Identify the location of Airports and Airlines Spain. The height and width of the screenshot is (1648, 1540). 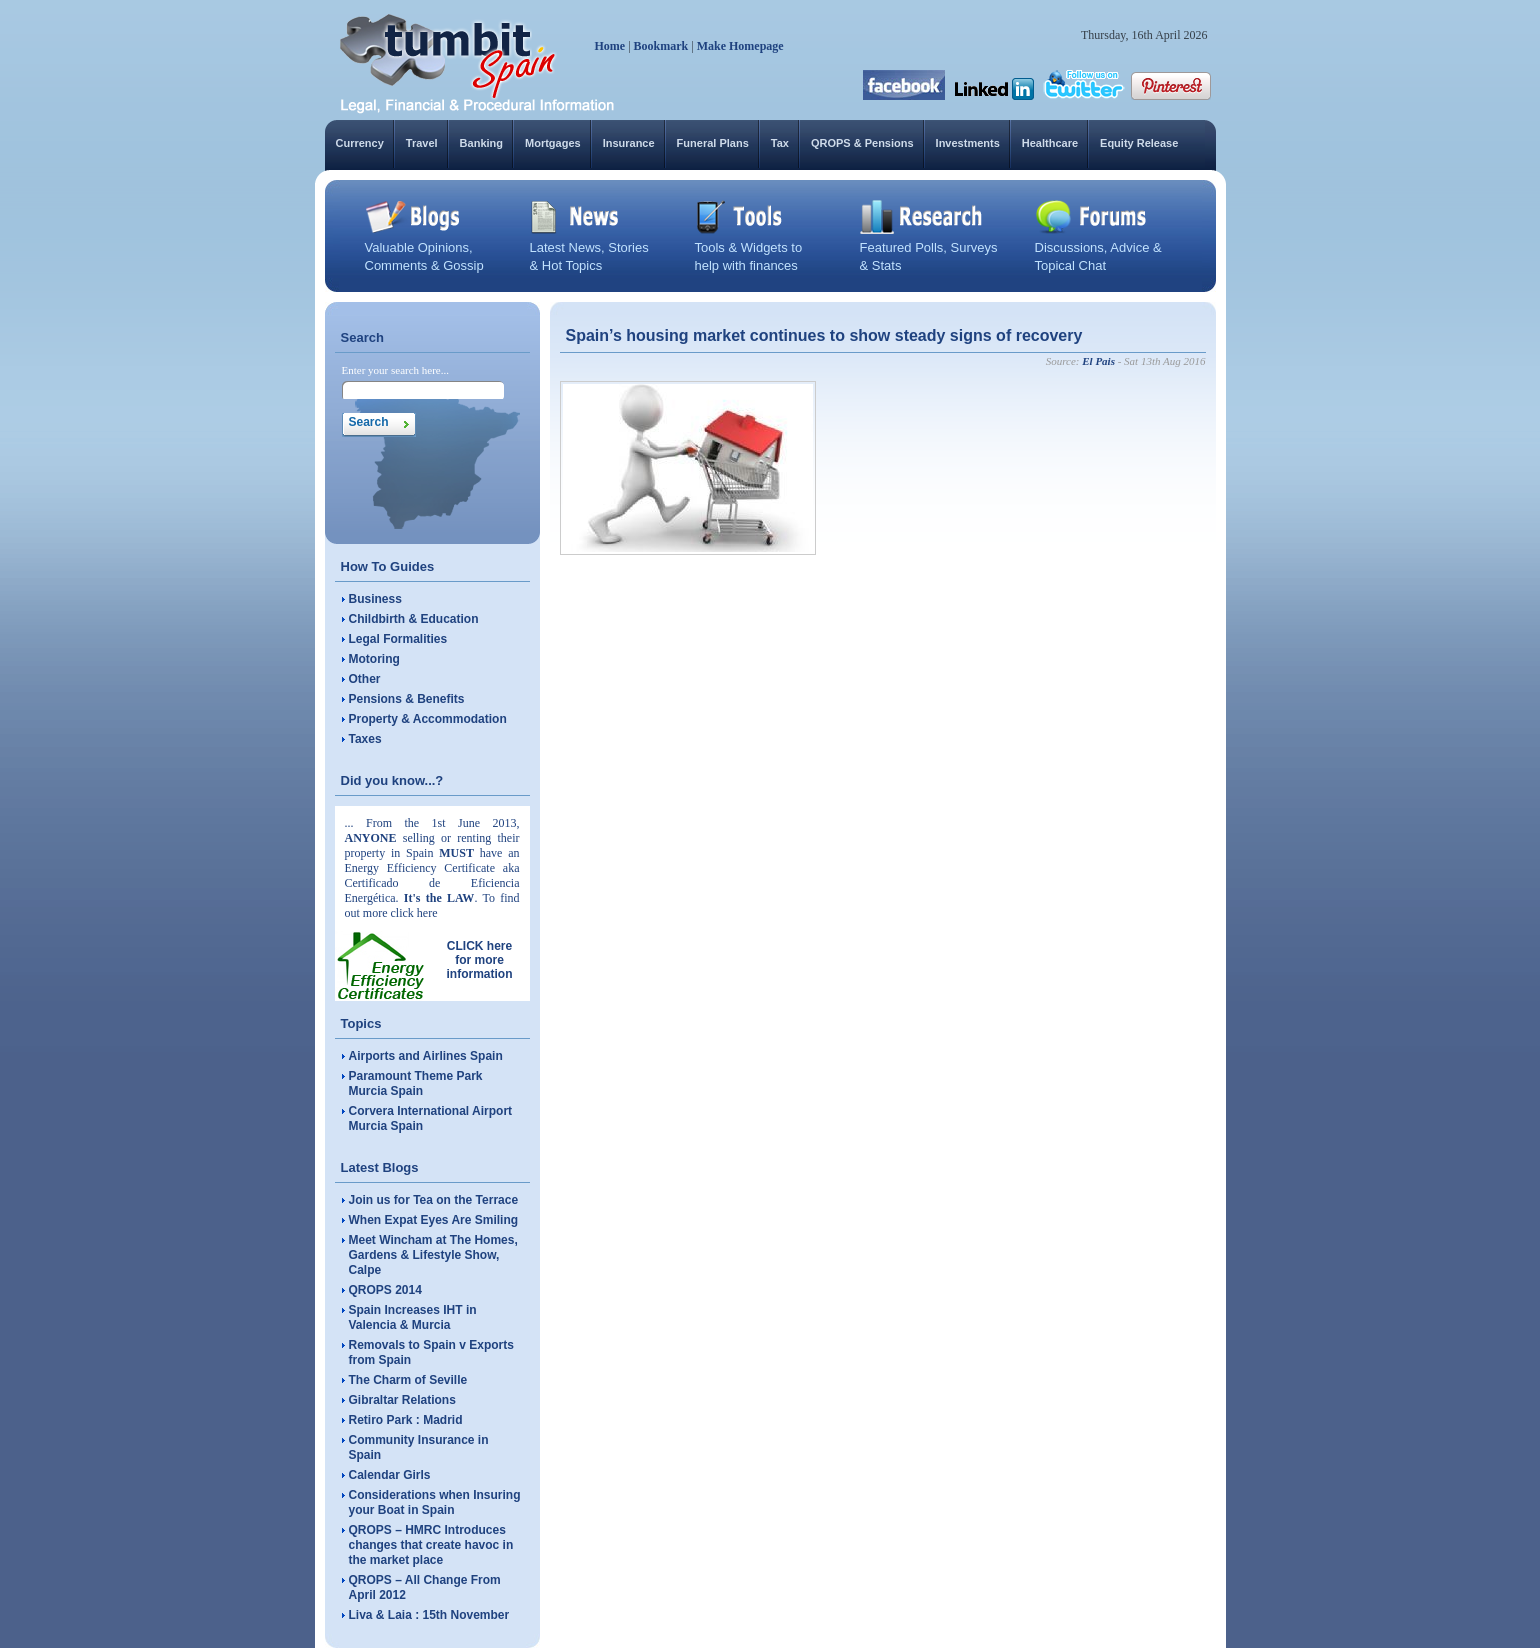
(426, 1056).